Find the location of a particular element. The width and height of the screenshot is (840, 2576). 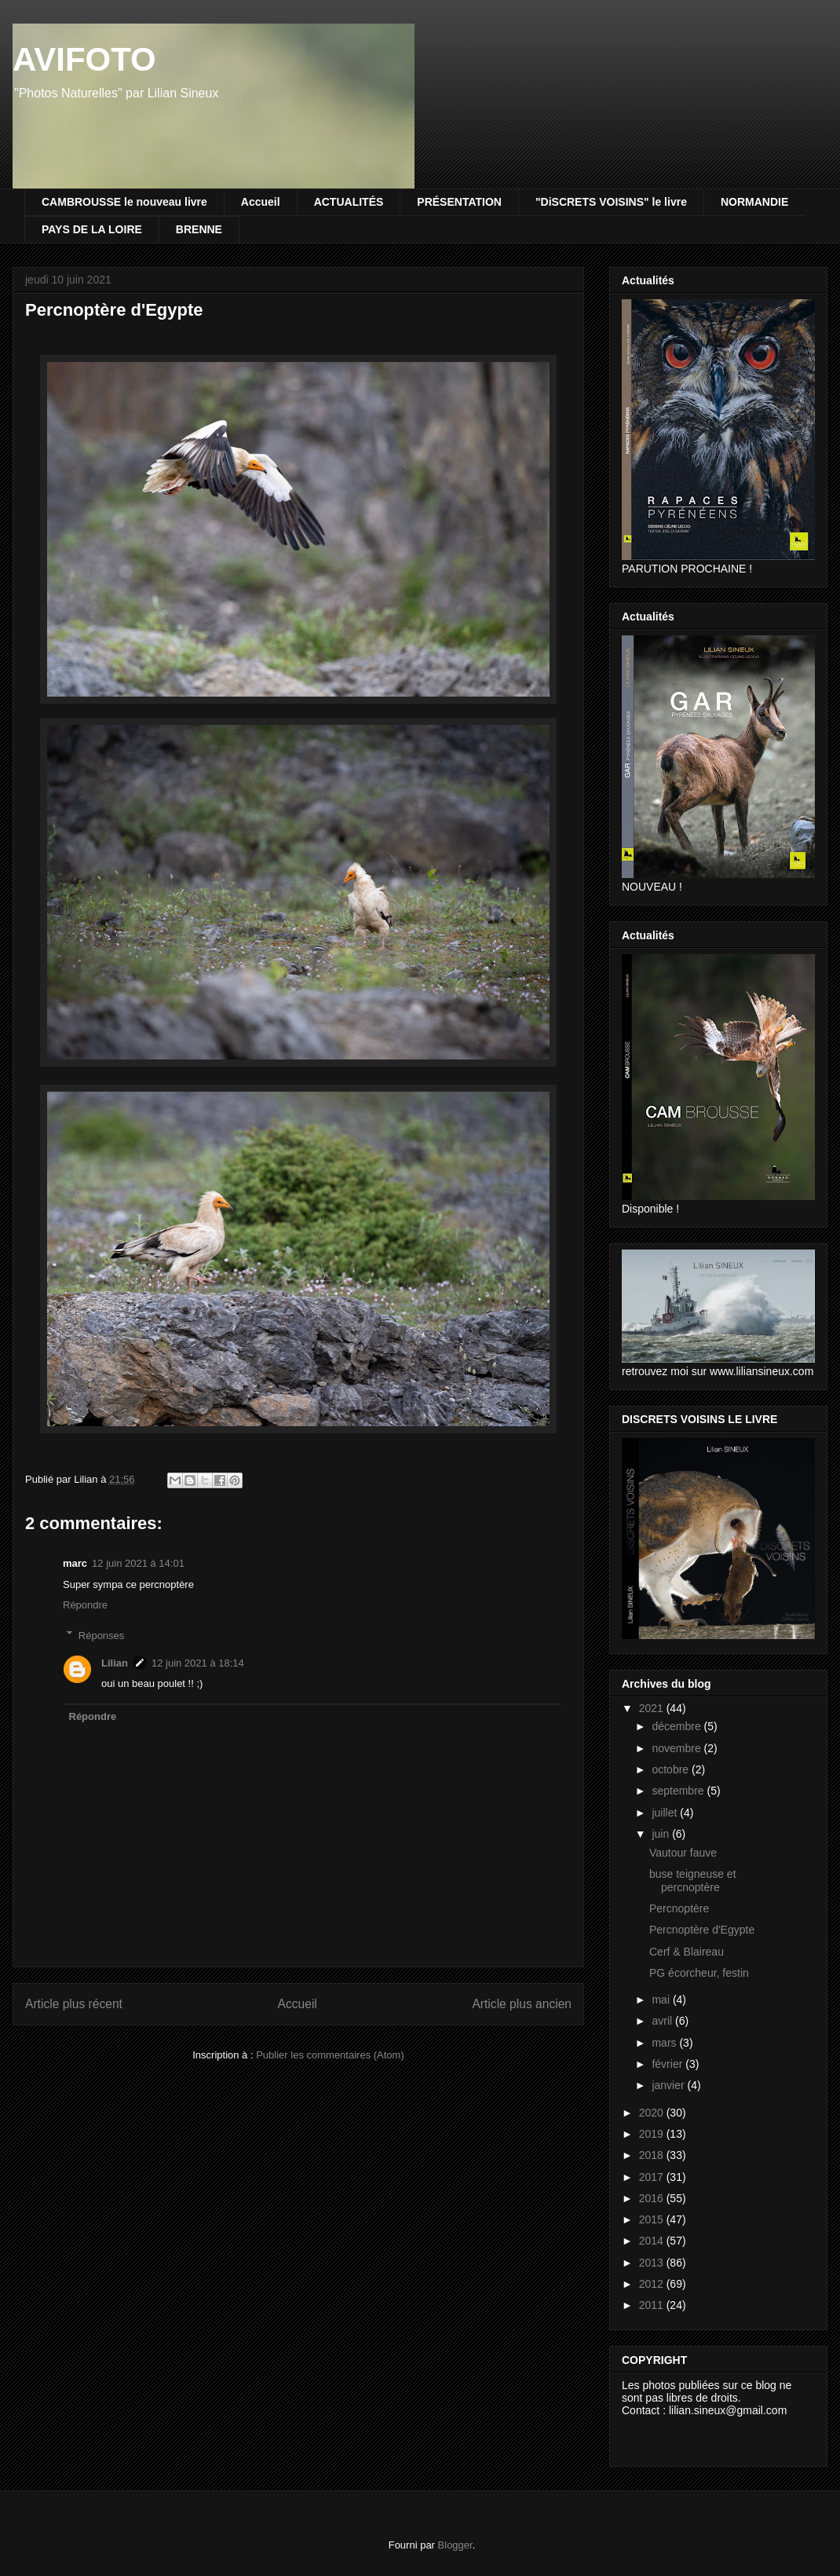

2013 is located at coordinates (653, 2262).